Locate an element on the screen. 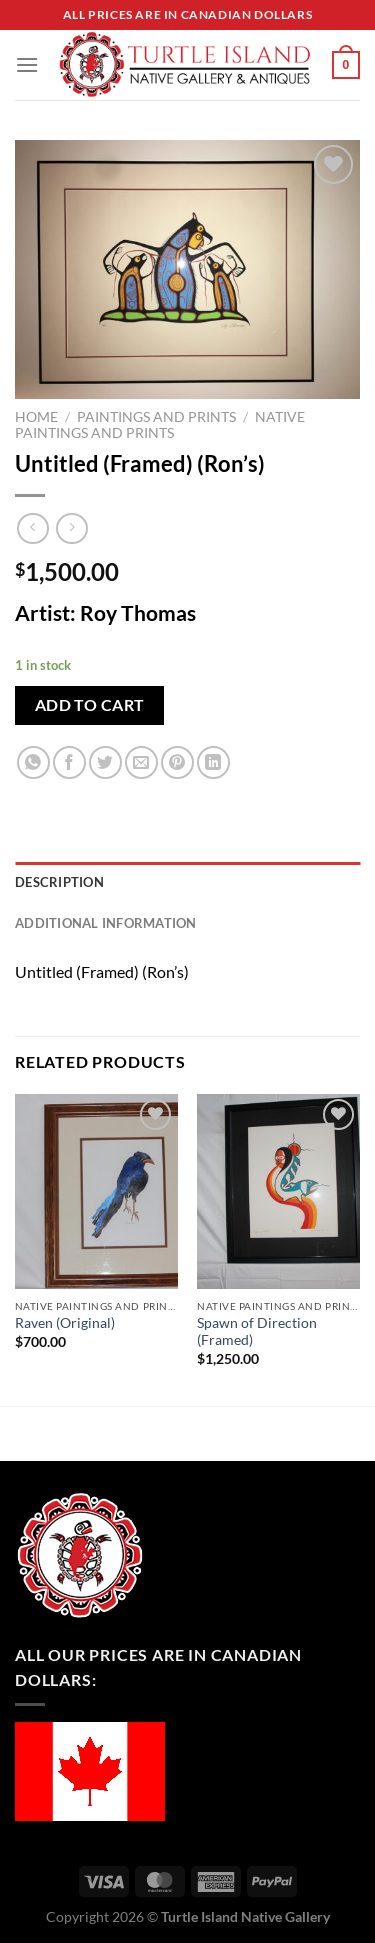 The height and width of the screenshot is (1943, 375). [Share on LinkedIn] is located at coordinates (213, 762).